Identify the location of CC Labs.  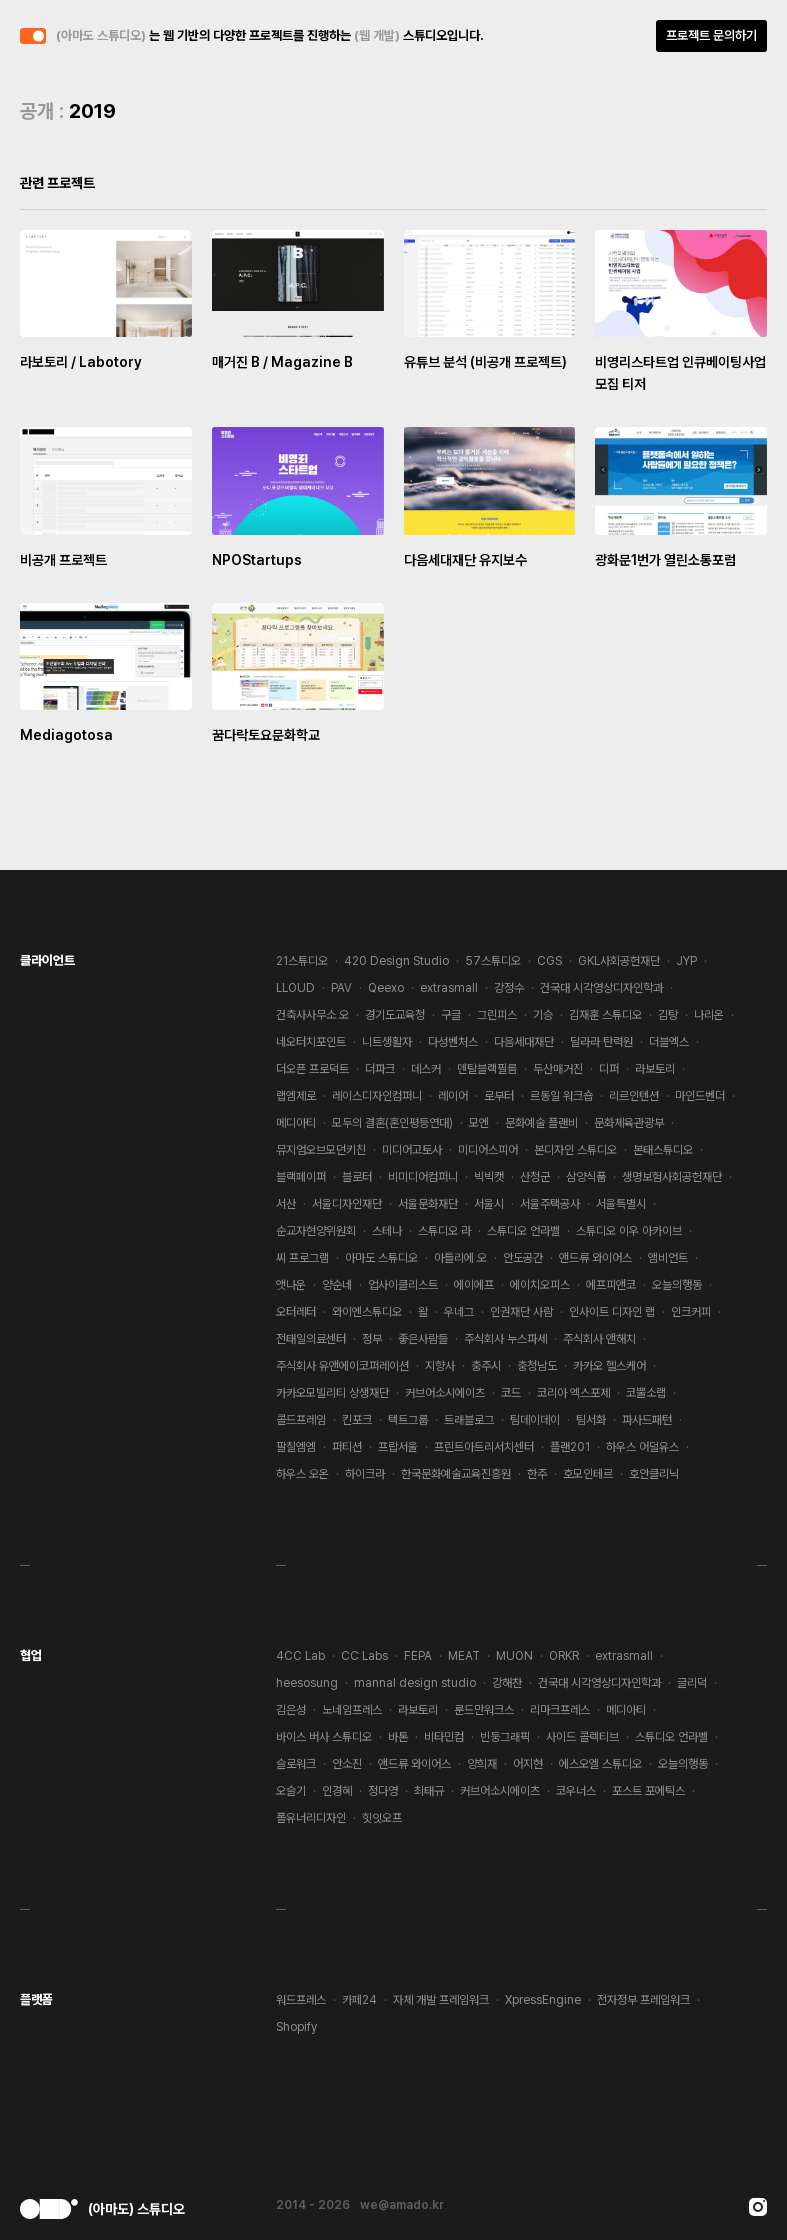
(364, 1656).